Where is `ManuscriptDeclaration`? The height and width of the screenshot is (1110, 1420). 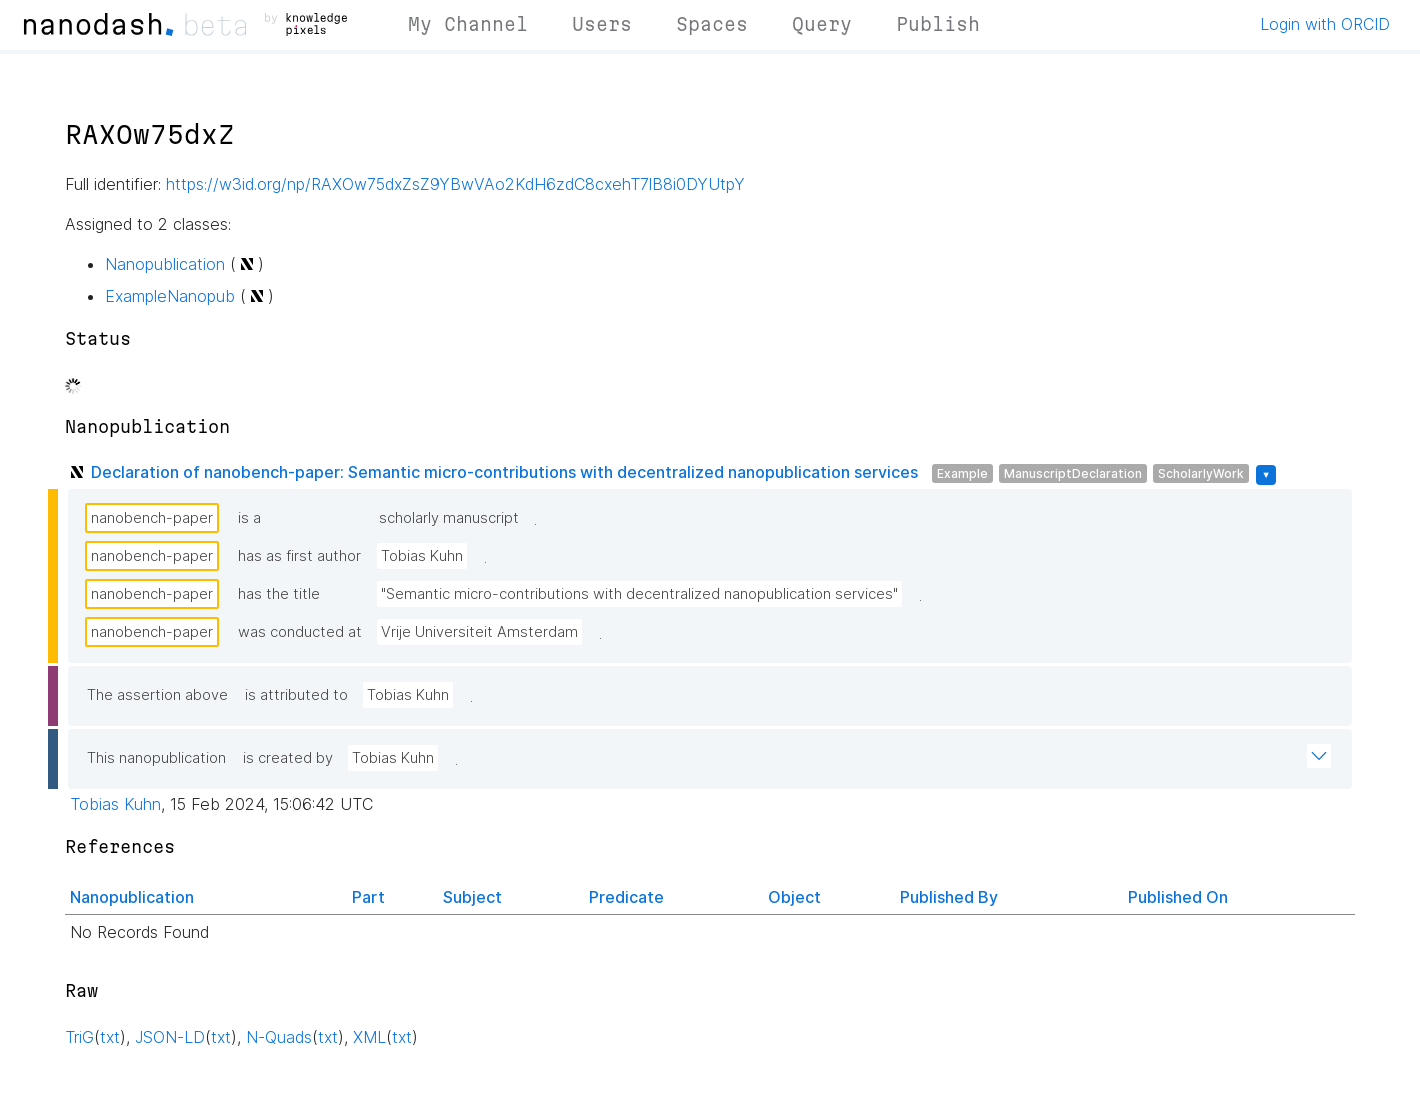
ManuscriptDeclaration is located at coordinates (1073, 473).